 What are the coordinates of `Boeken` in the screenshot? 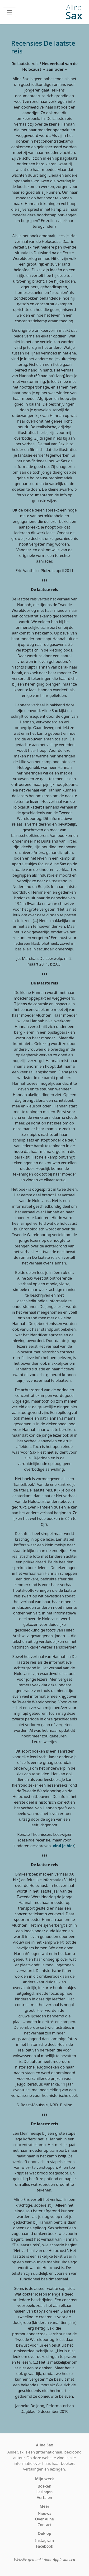 It's located at (45, 2486).